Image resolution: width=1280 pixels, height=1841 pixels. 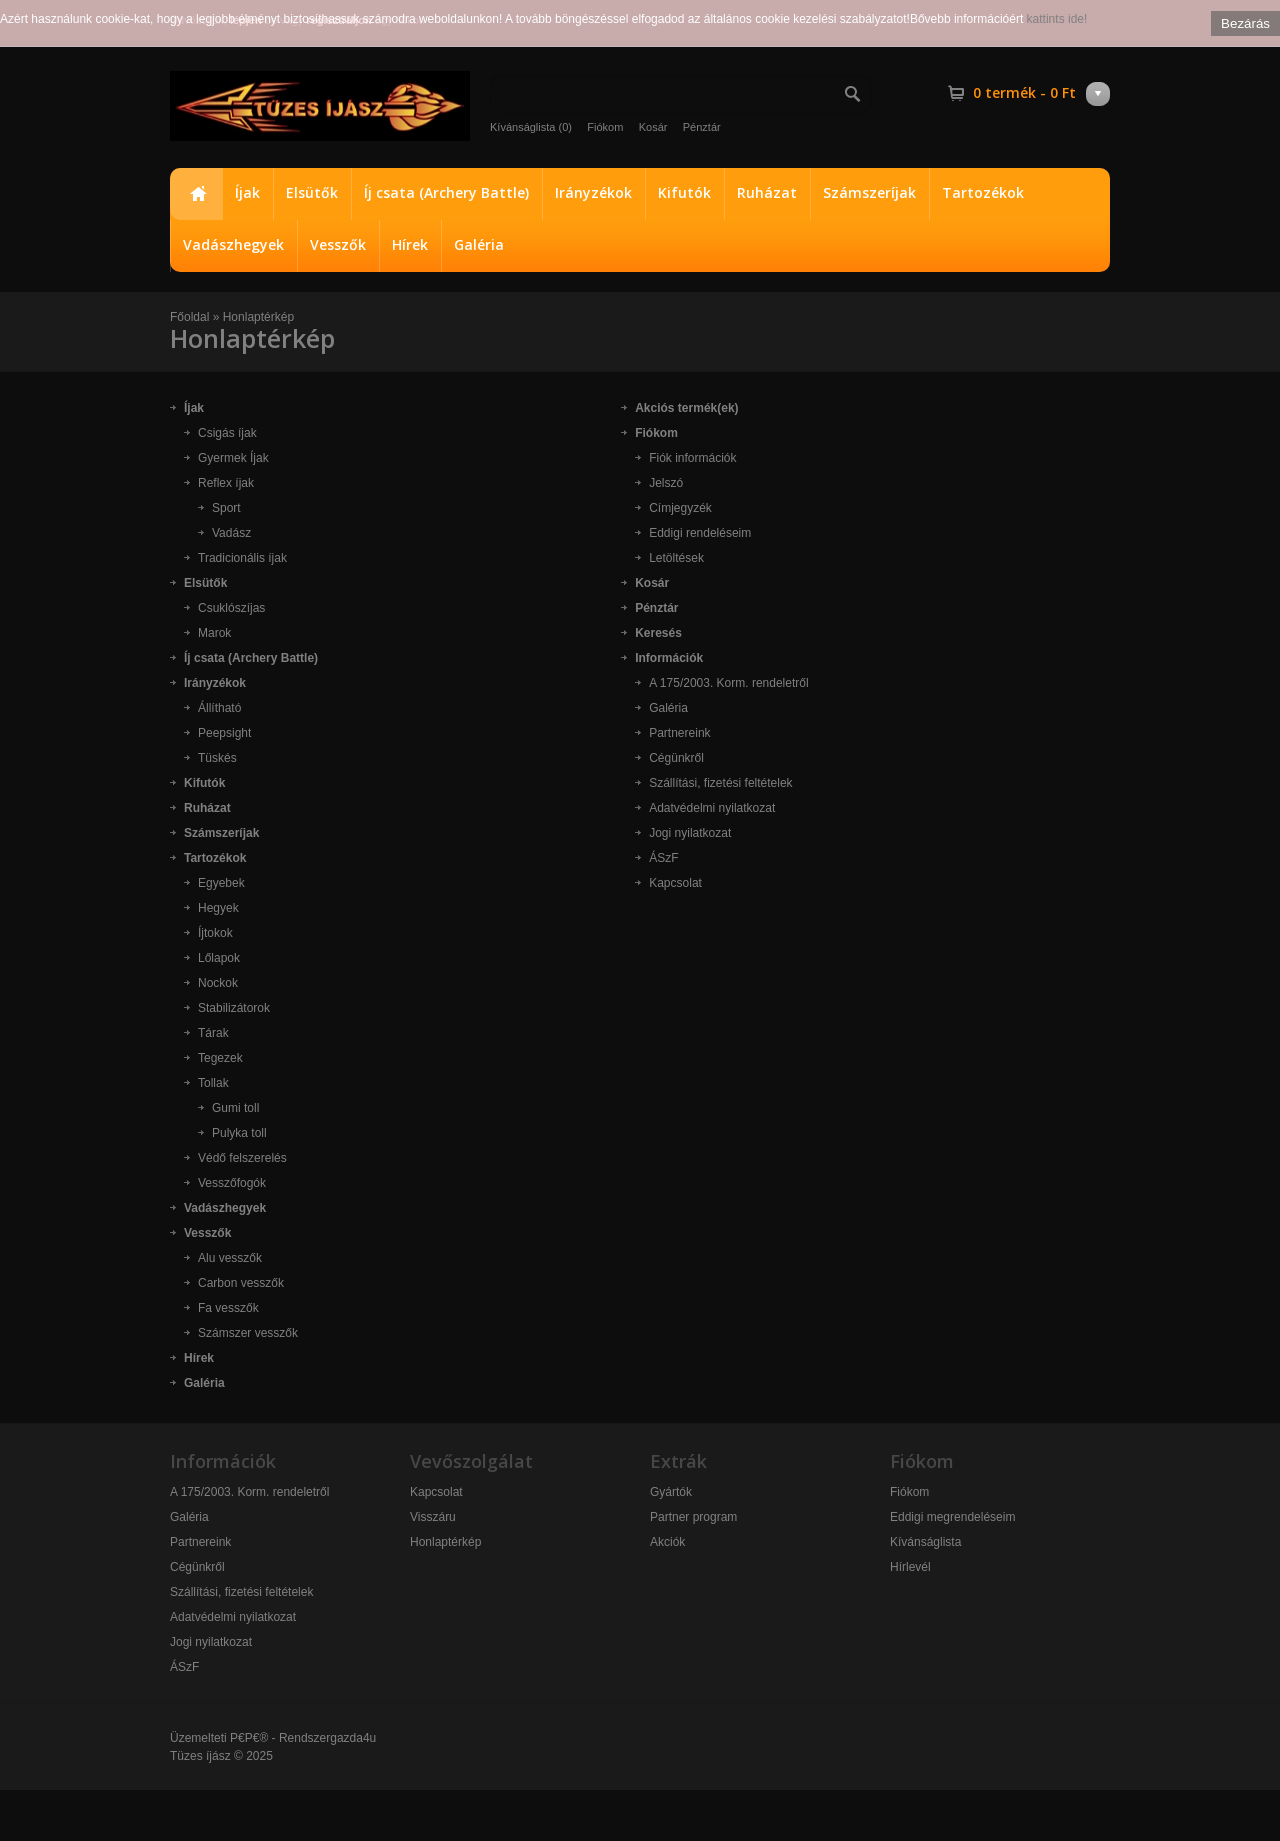 What do you see at coordinates (910, 1567) in the screenshot?
I see `Hírlevél` at bounding box center [910, 1567].